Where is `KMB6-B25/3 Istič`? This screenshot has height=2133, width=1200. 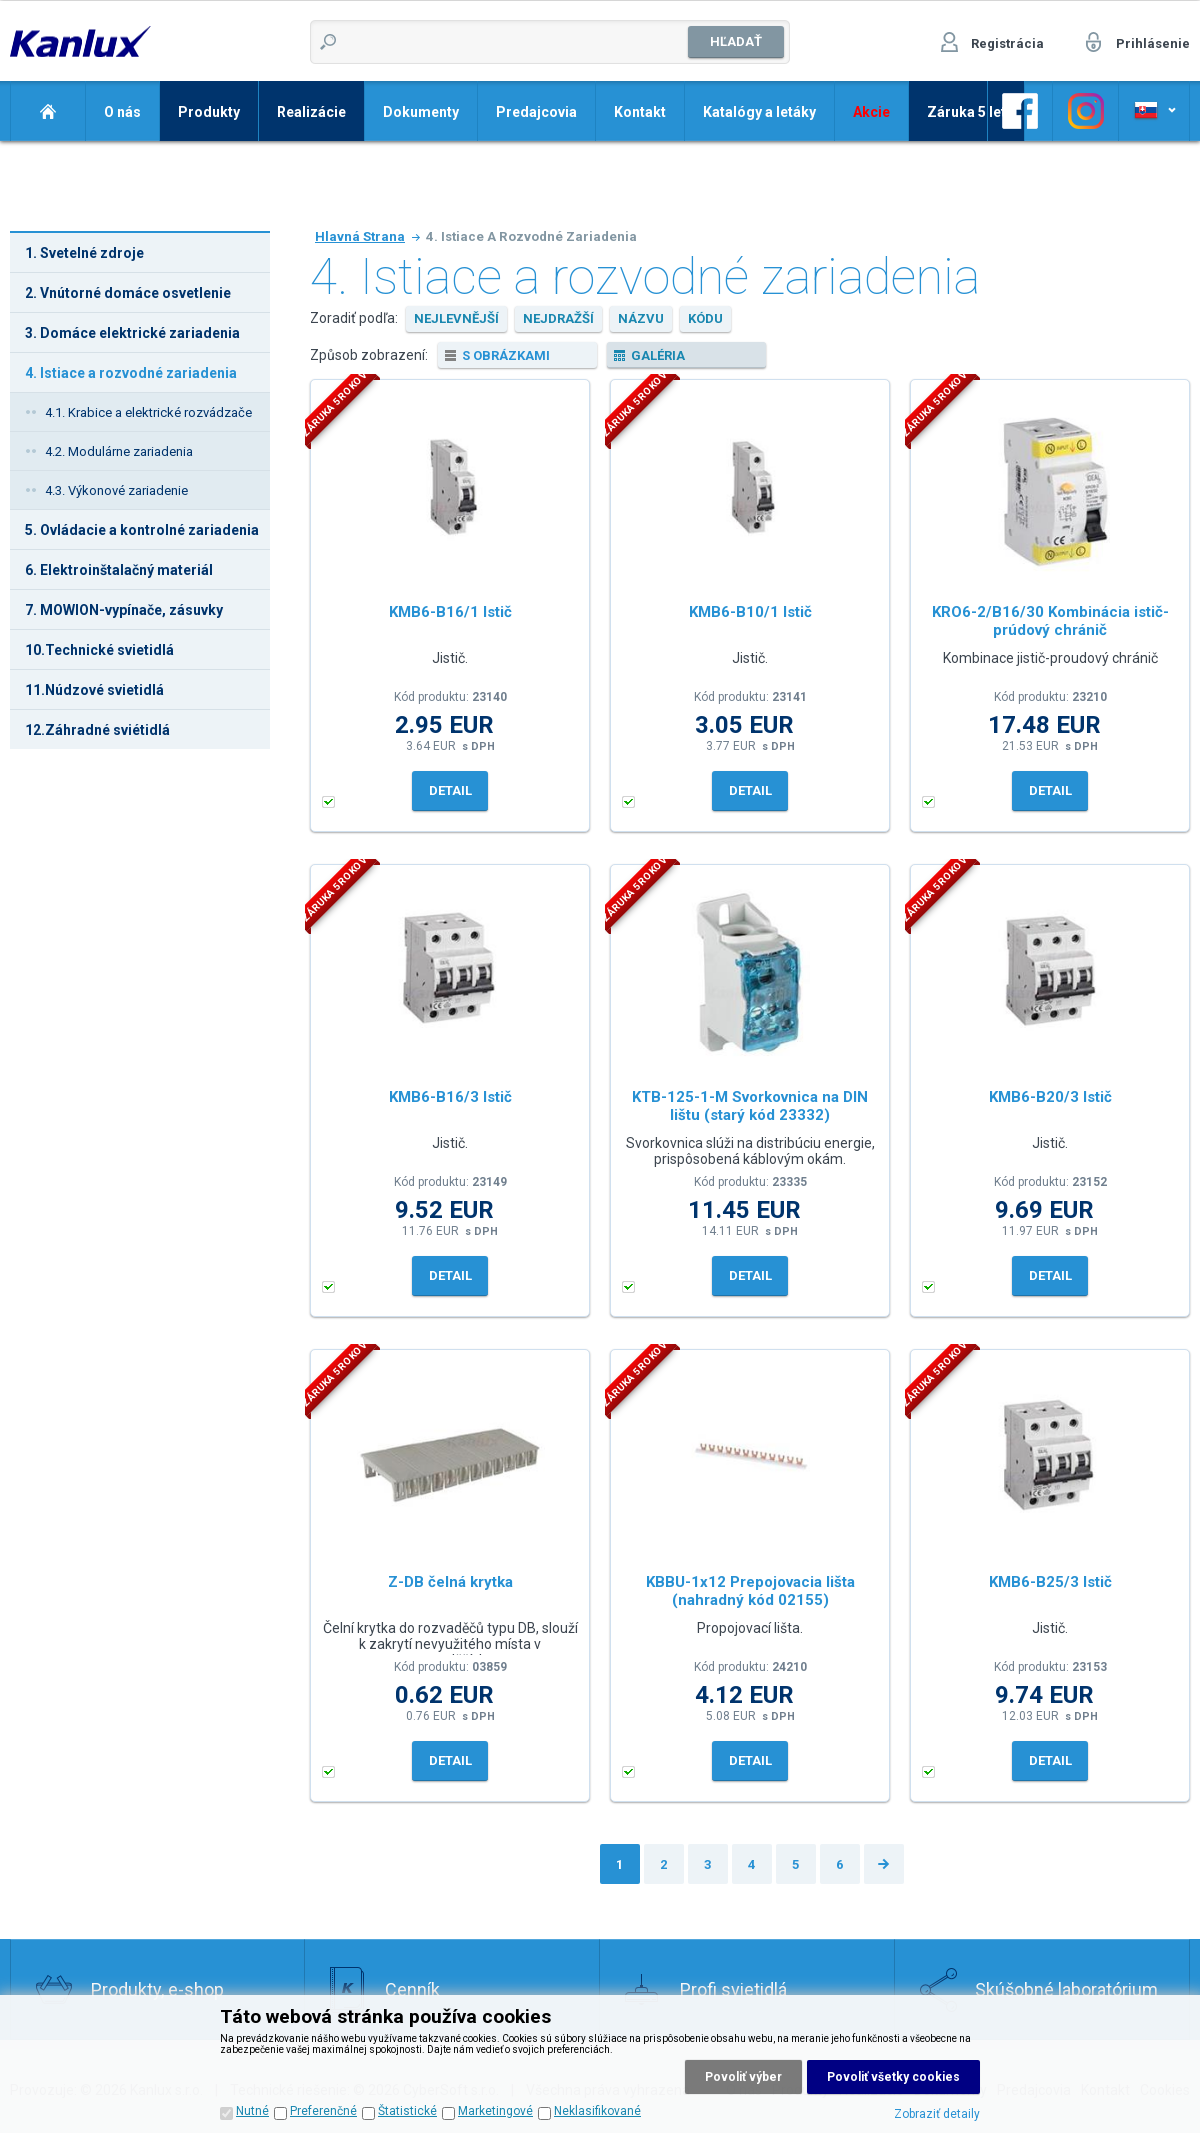 KMB6-B25/3 Istič is located at coordinates (1050, 1582).